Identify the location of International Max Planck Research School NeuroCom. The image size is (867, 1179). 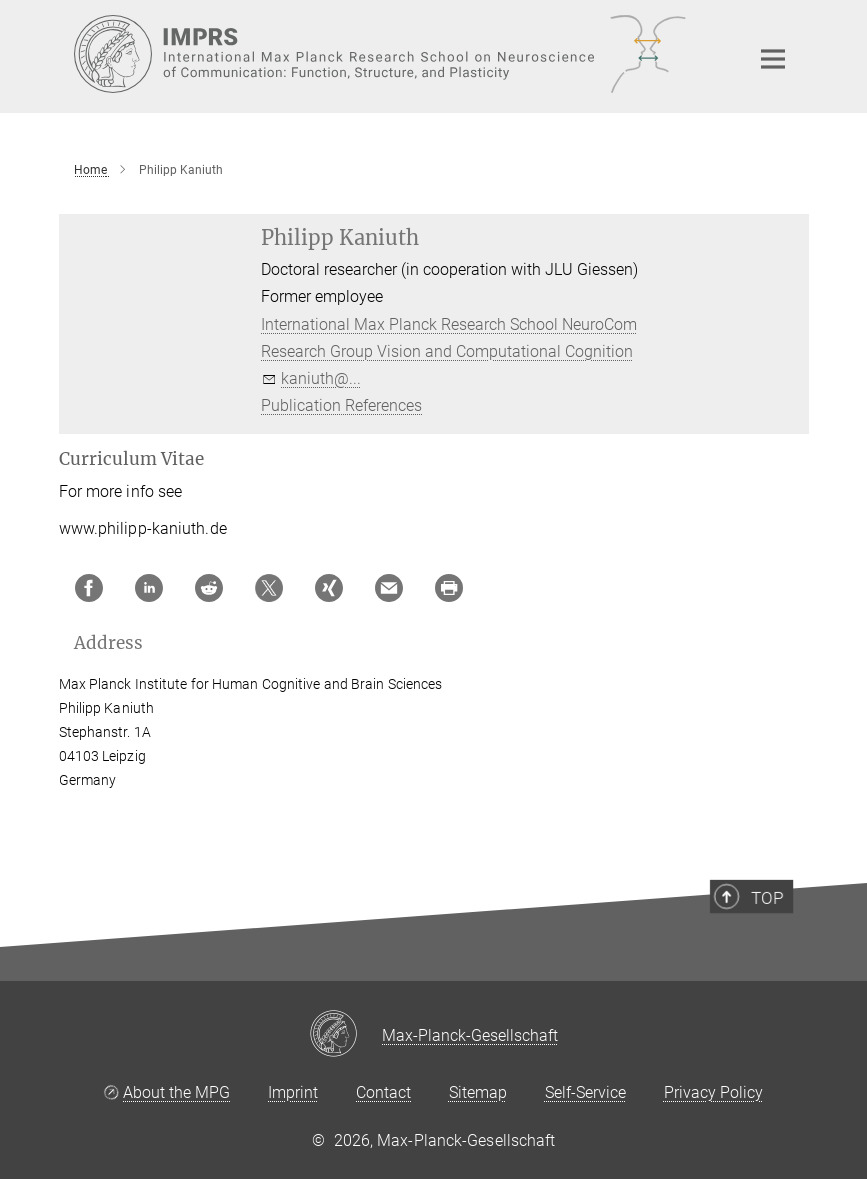
(449, 324).